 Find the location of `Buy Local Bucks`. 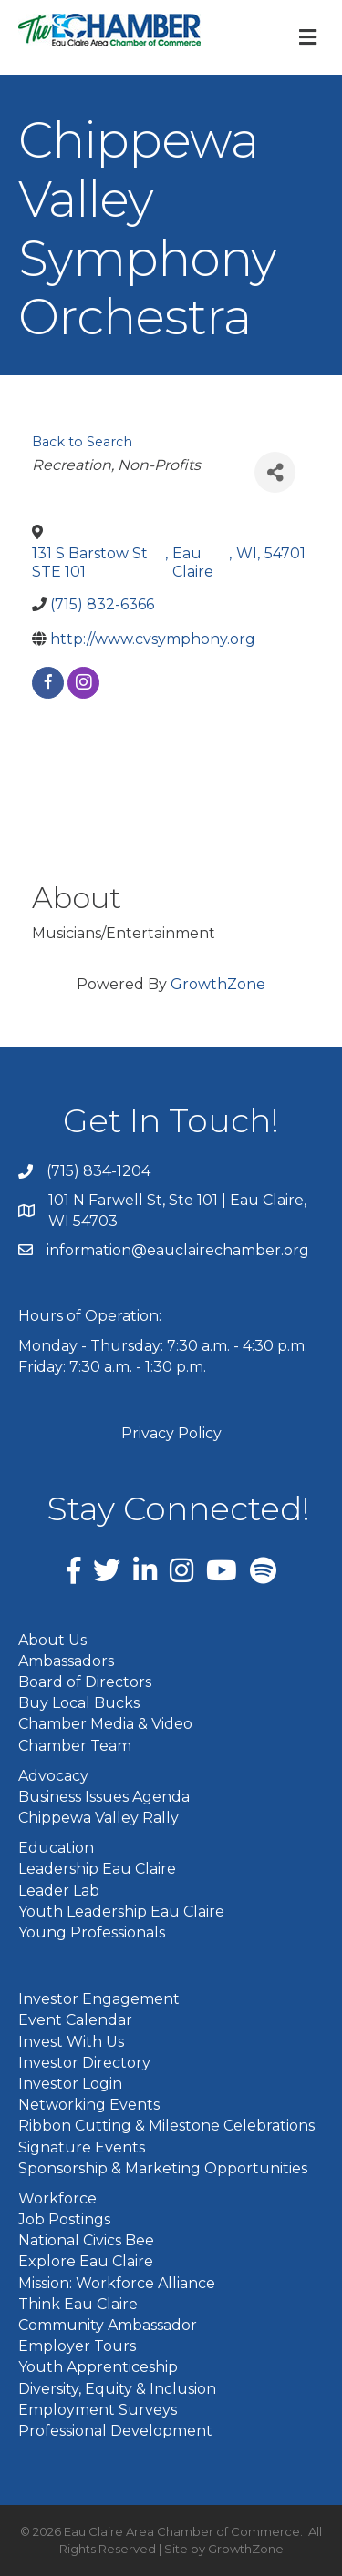

Buy Local Bucks is located at coordinates (79, 1703).